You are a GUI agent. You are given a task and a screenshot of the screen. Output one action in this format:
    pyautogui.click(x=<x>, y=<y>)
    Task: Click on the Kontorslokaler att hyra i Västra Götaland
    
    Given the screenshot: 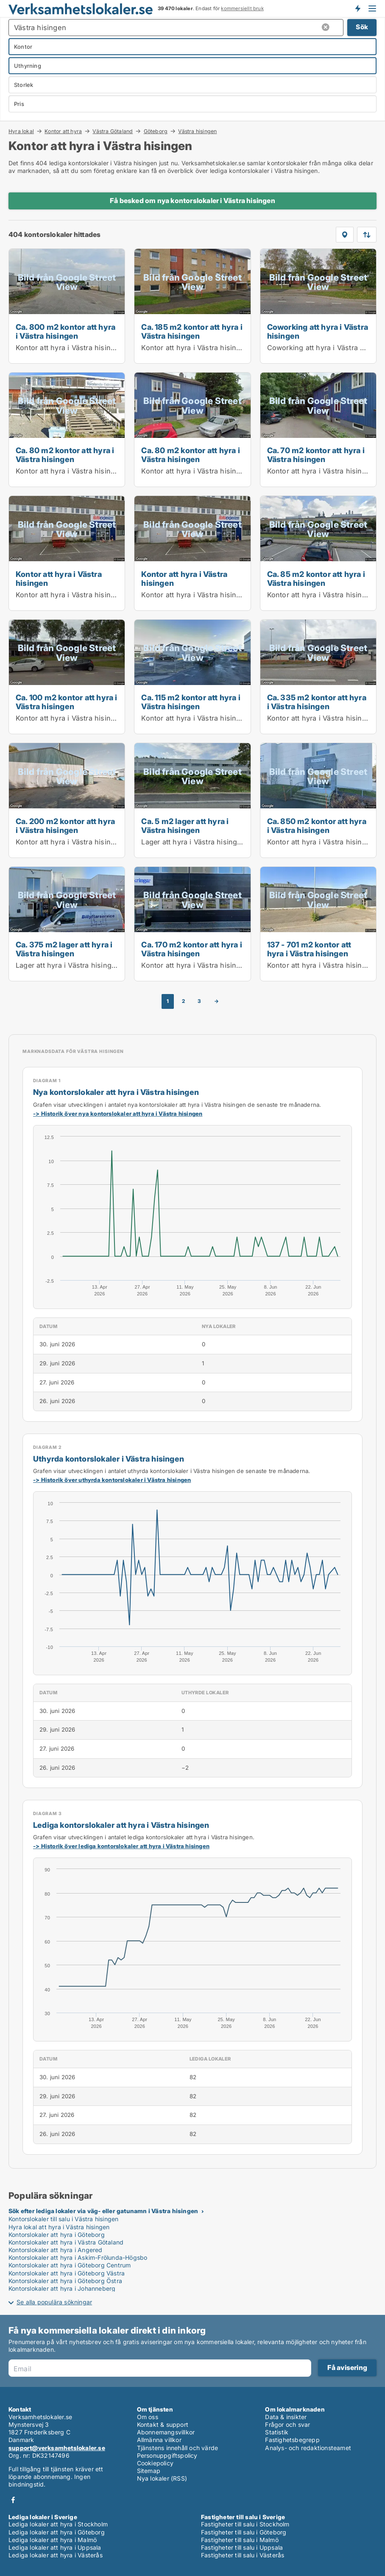 What is the action you would take?
    pyautogui.click(x=65, y=2242)
    